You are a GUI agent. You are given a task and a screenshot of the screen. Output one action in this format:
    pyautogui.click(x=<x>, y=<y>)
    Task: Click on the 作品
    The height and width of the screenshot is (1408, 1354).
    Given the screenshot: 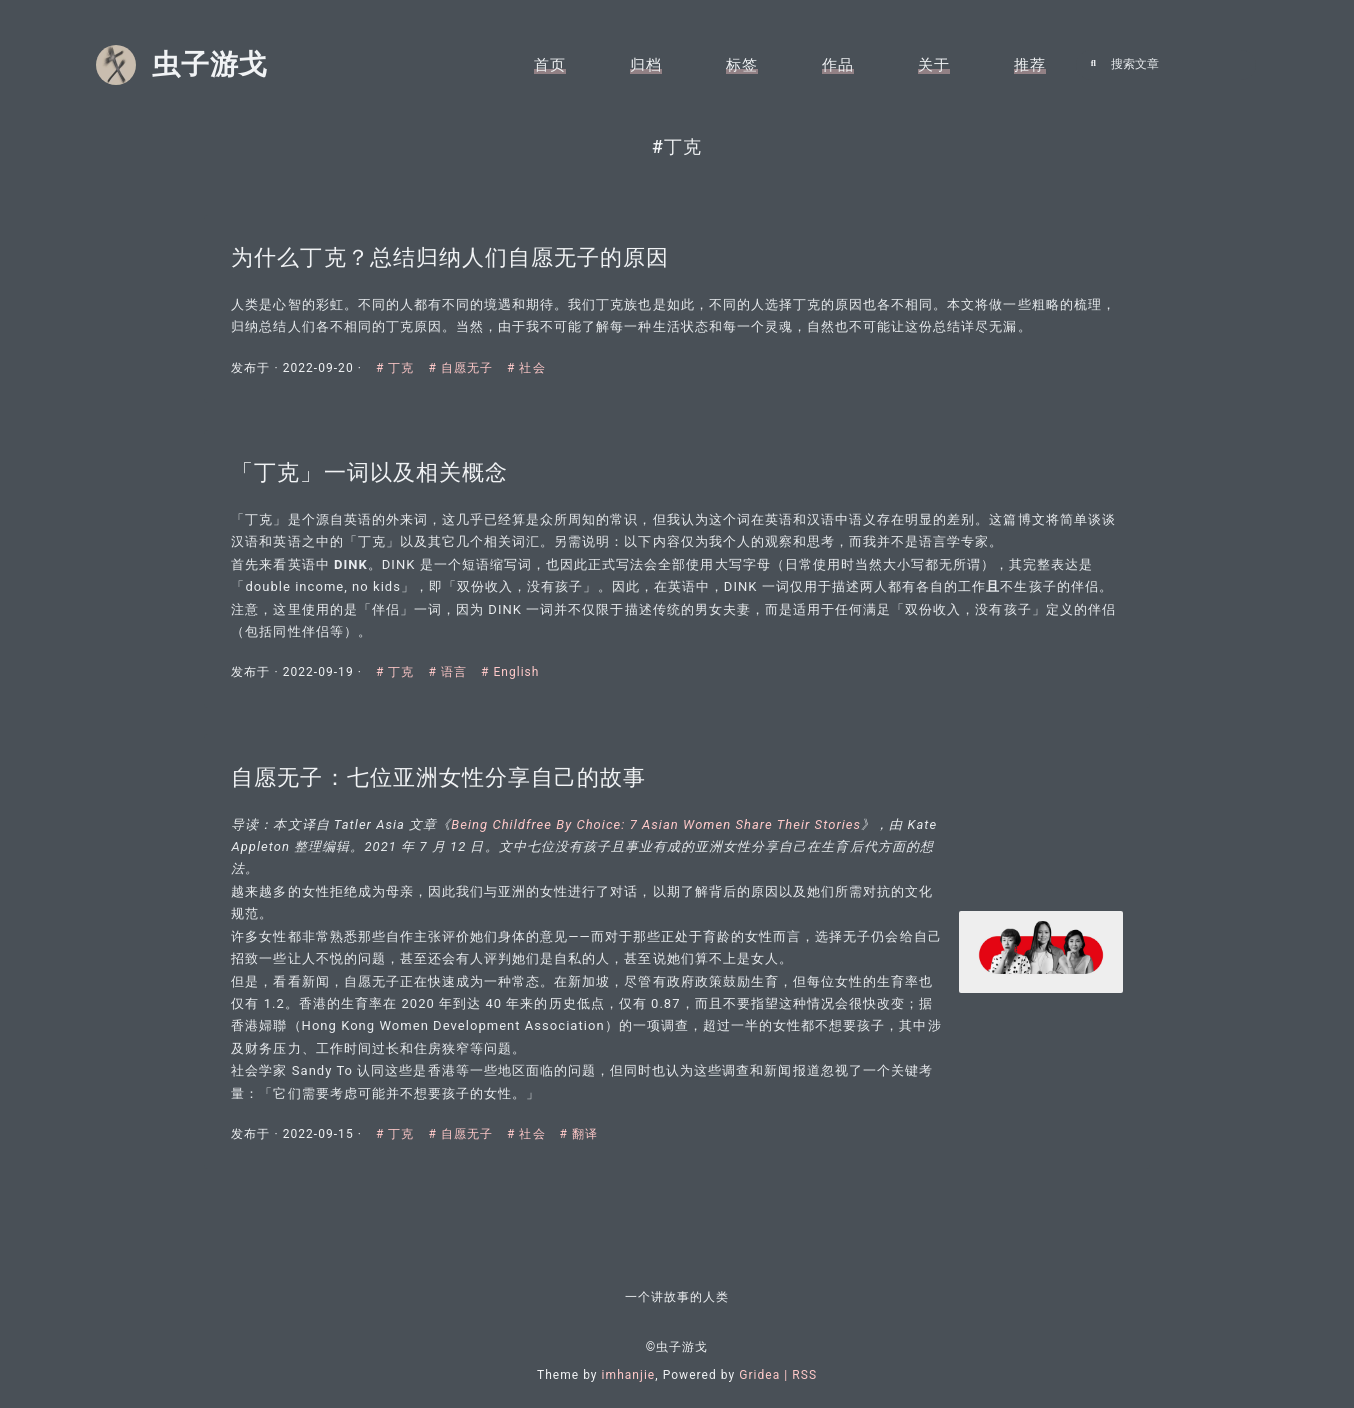 What is the action you would take?
    pyautogui.click(x=838, y=65)
    